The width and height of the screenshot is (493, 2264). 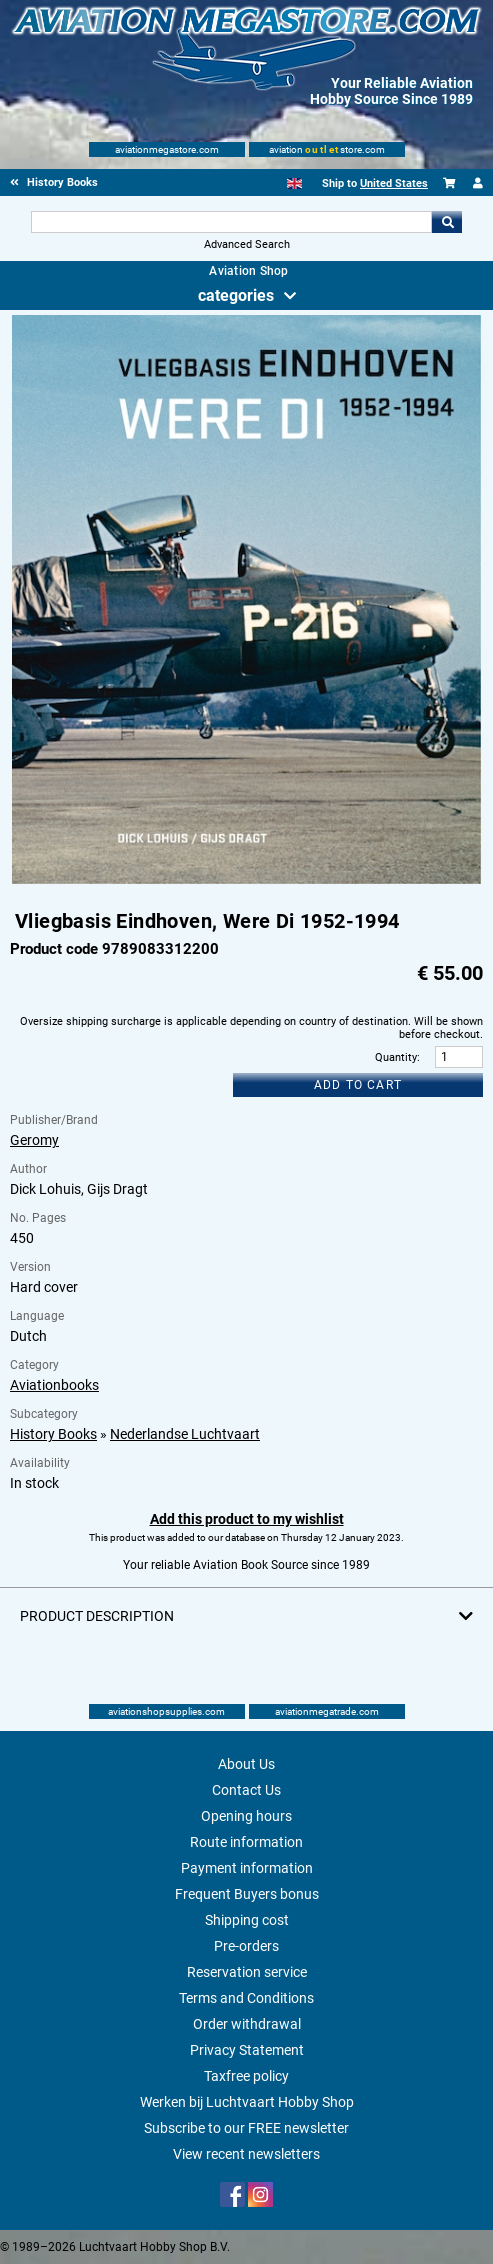 I want to click on Frequent Buyers bonus, so click(x=247, y=1894).